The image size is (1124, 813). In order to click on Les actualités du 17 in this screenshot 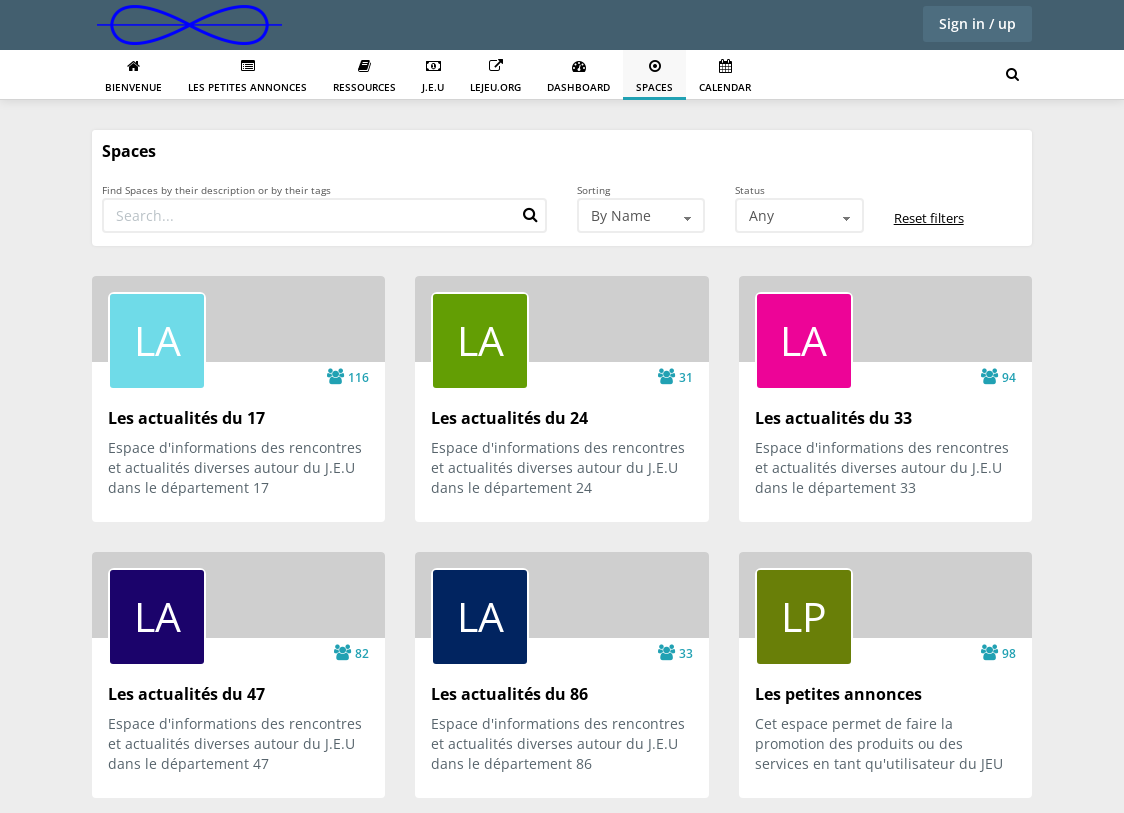, I will do `click(186, 418)`.